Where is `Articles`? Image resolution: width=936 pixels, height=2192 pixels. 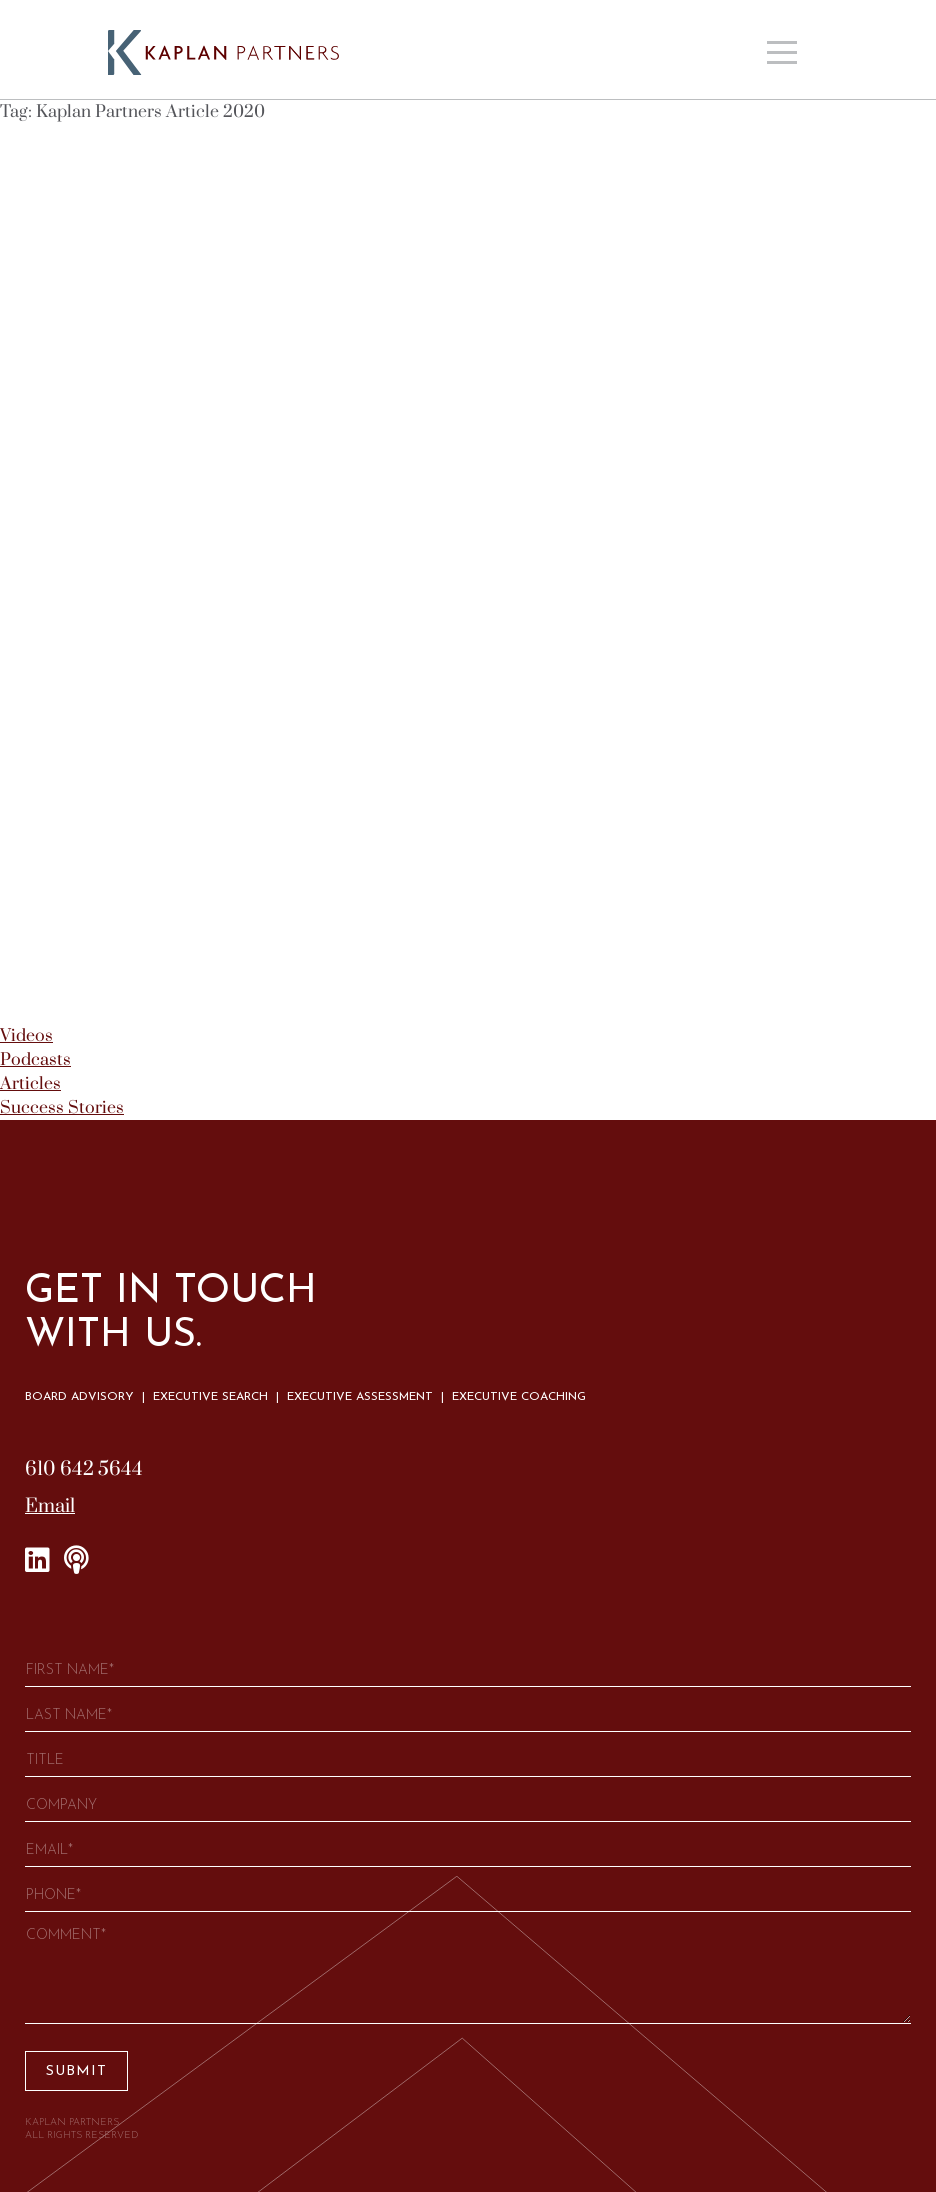
Articles is located at coordinates (30, 1084).